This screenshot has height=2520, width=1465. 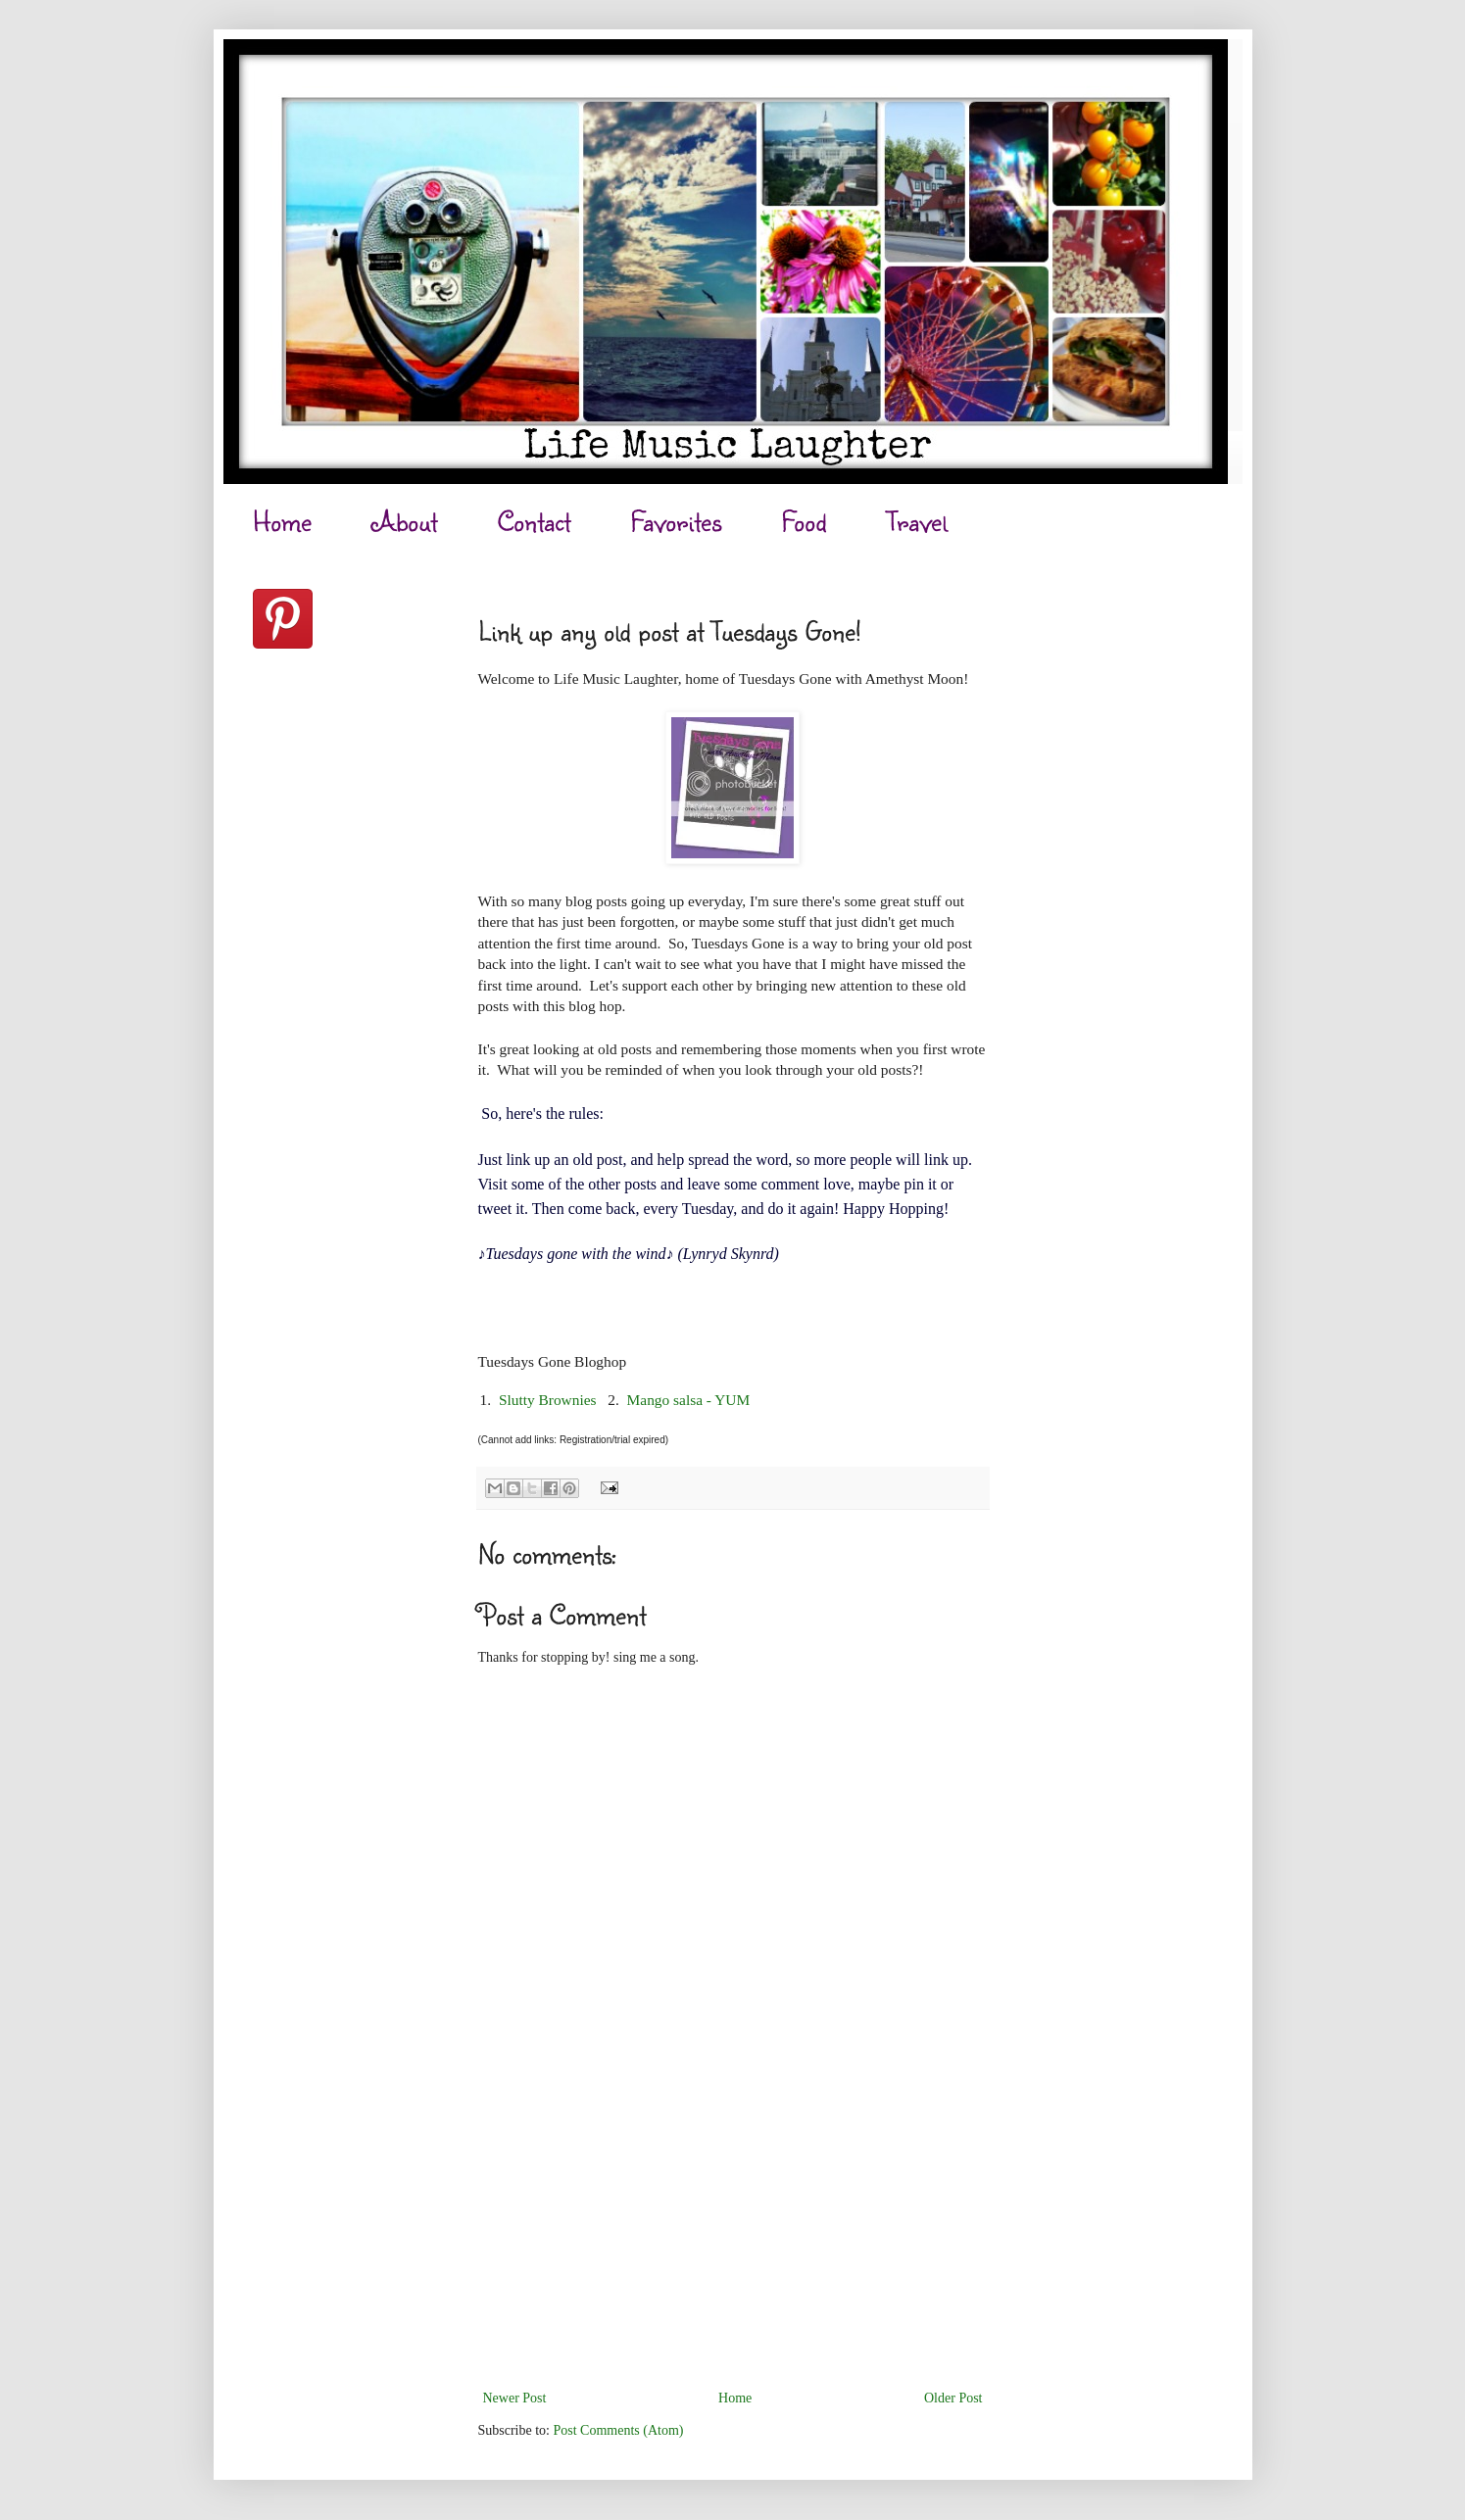 I want to click on [Advertisement], so click(x=733, y=2238).